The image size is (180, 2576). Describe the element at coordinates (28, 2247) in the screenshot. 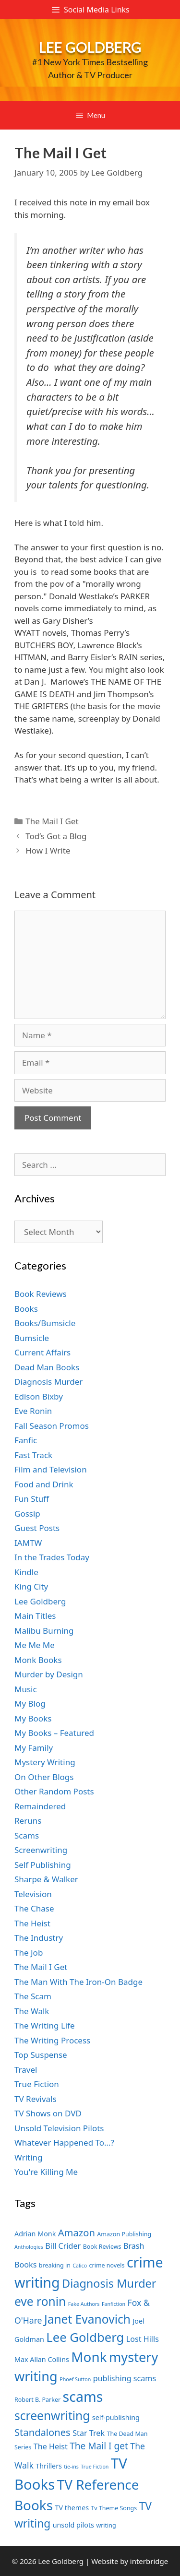

I see `Anthologies [Anthologies (6 items)]` at that location.